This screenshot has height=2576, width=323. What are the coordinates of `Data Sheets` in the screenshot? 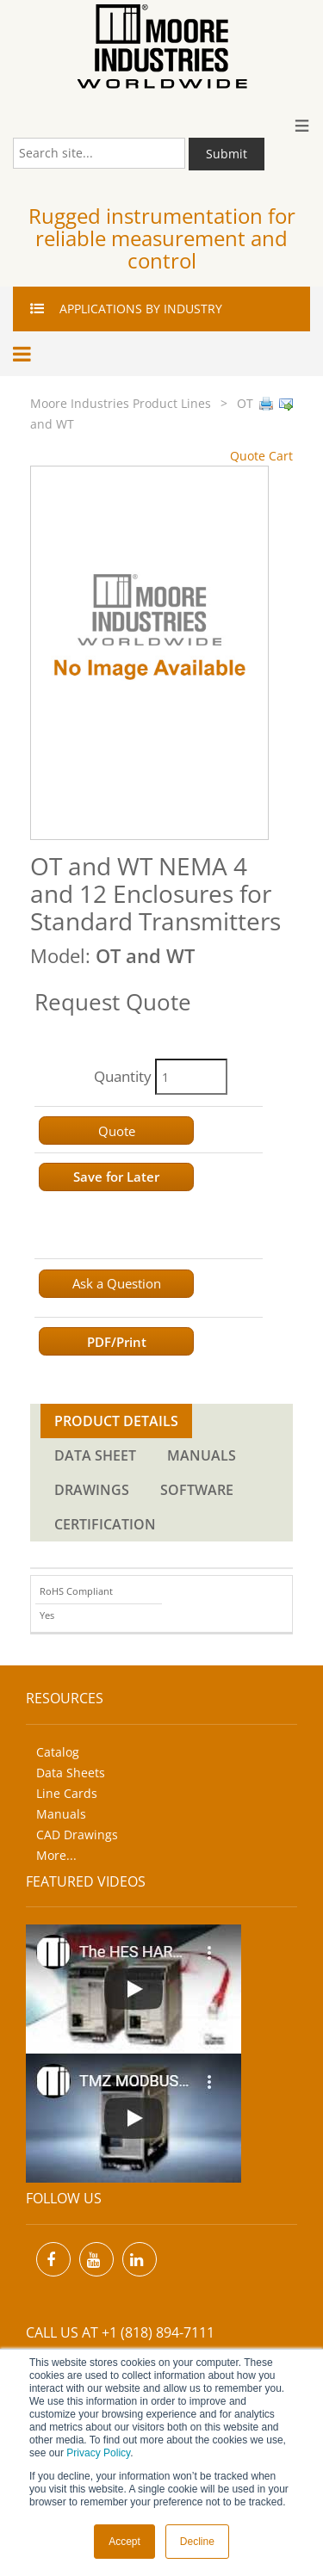 It's located at (70, 1772).